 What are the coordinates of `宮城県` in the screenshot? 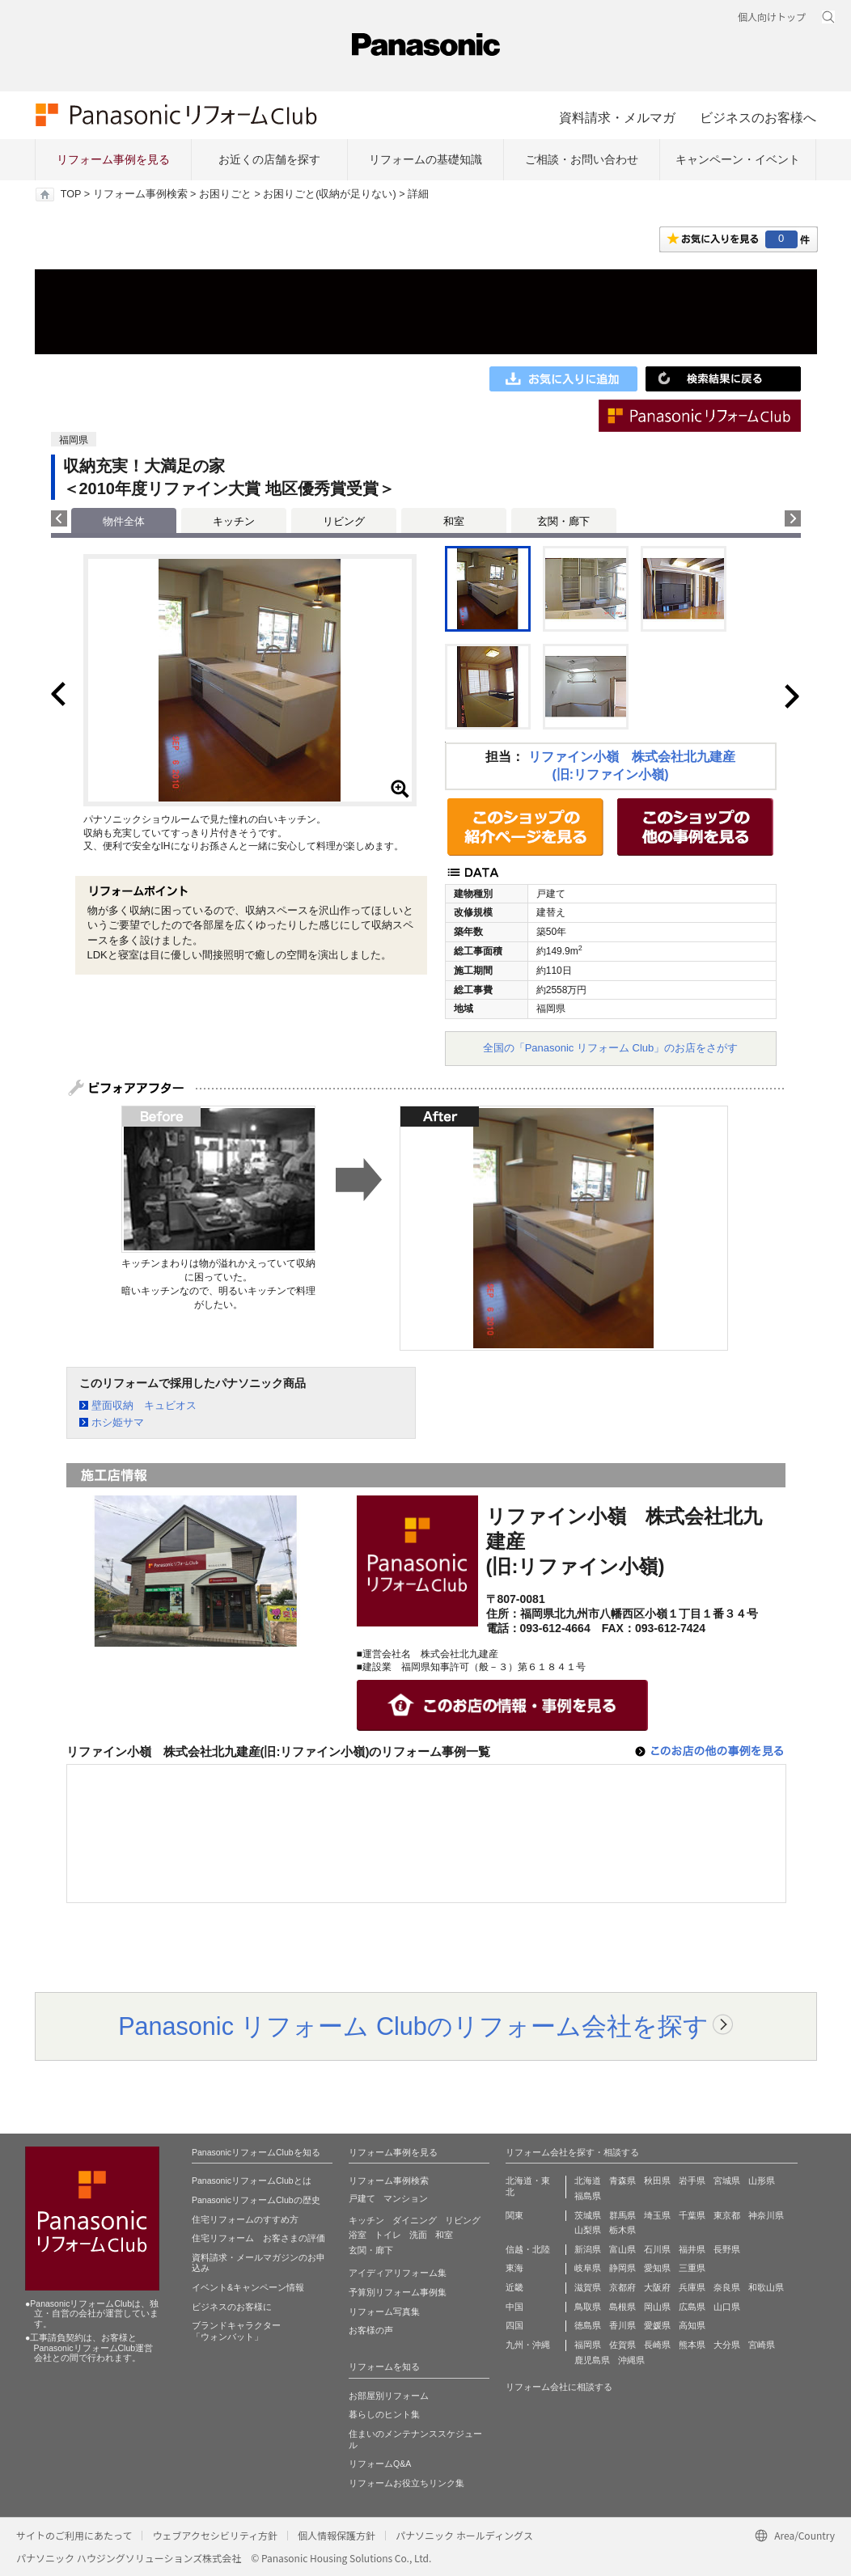 It's located at (726, 2180).